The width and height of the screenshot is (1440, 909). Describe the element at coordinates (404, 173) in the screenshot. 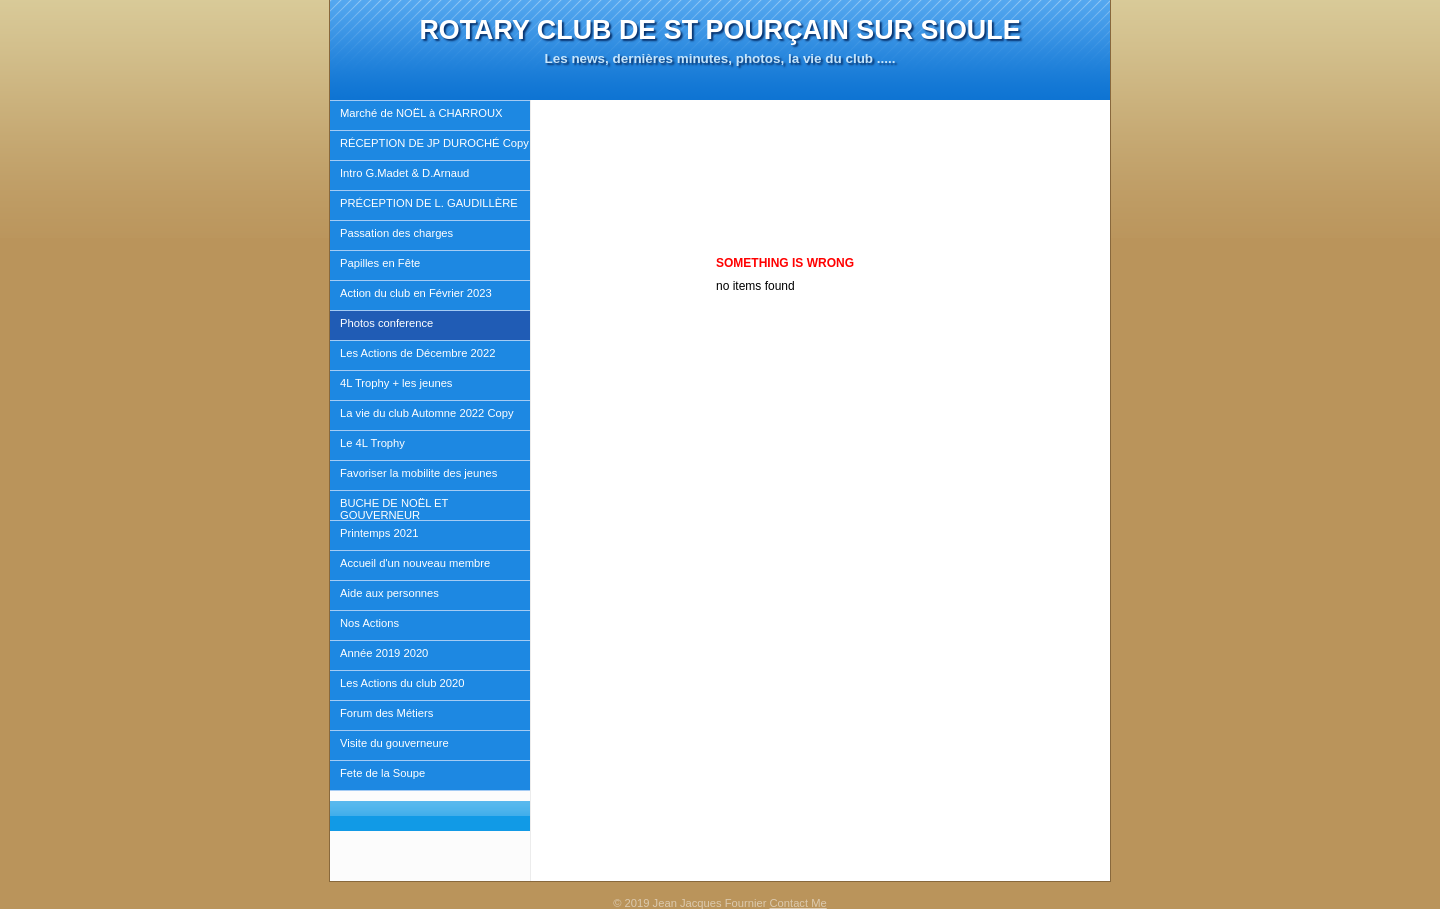

I see `Intro G.Madet & D.Arnaud` at that location.